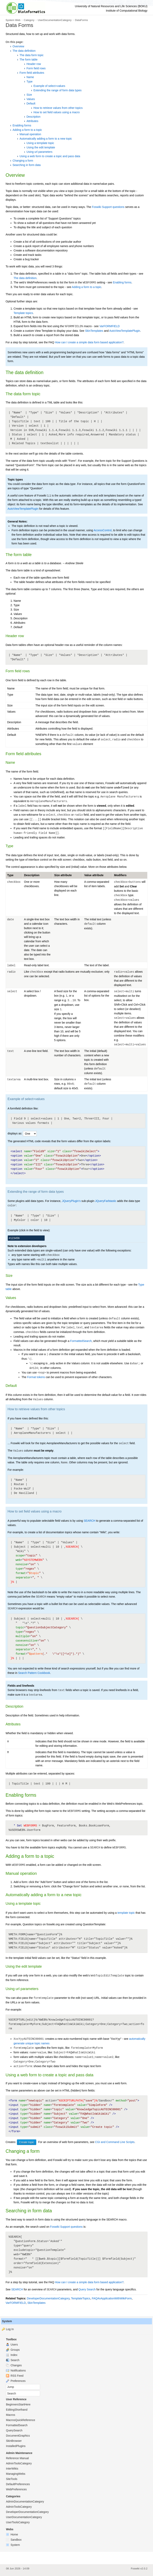  Describe the element at coordinates (80, 2298) in the screenshot. I see `TemplateTopics` at that location.